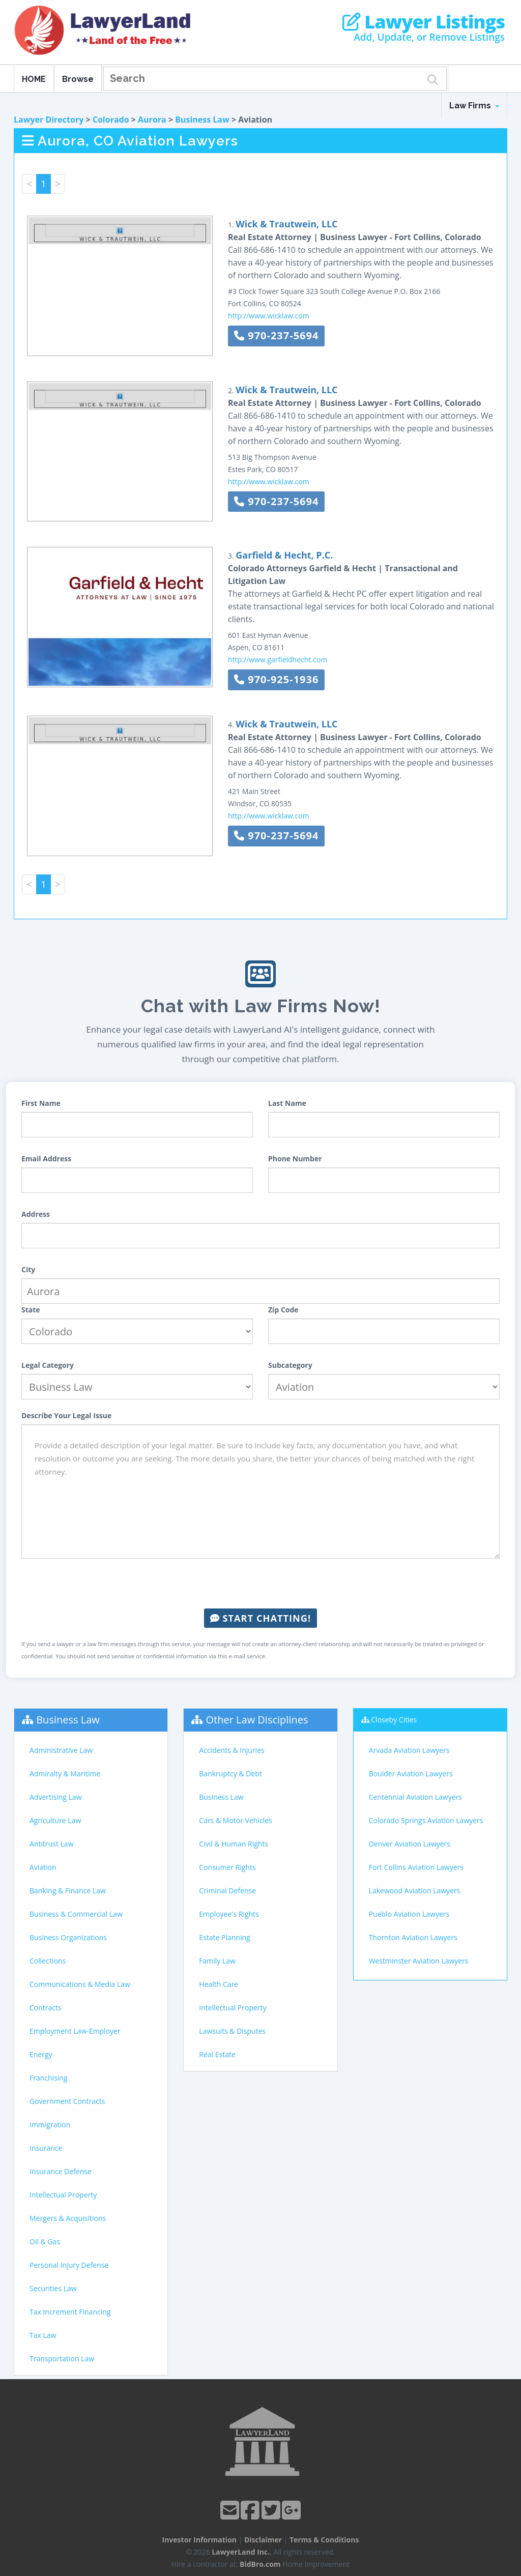 The width and height of the screenshot is (521, 2576). Describe the element at coordinates (409, 1914) in the screenshot. I see `Pueblo Aviation Lawyers` at that location.